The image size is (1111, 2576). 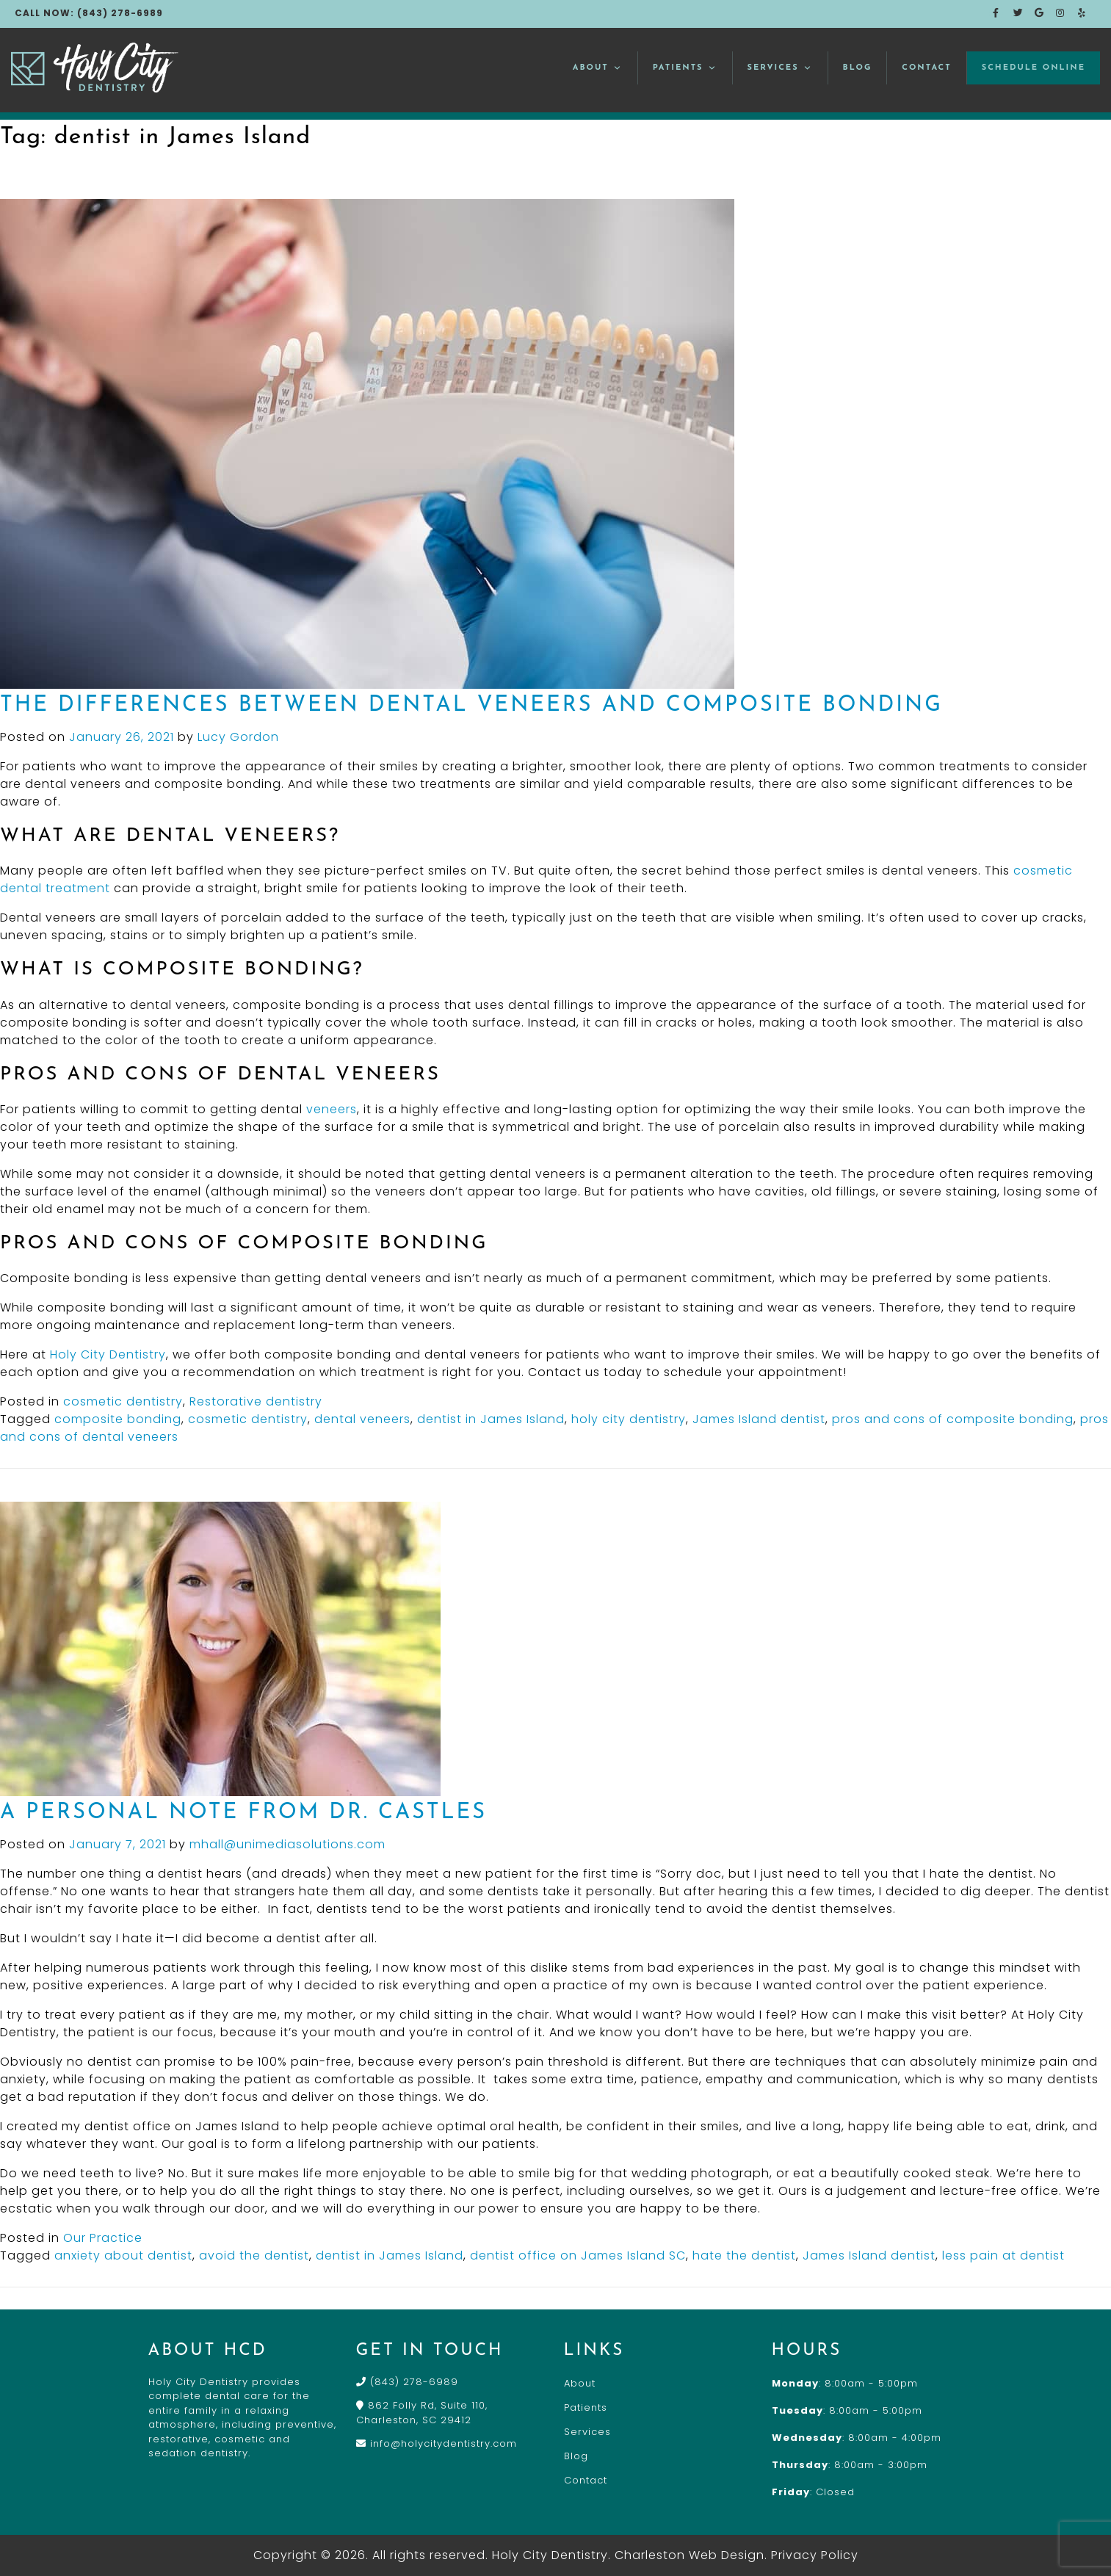 I want to click on About, so click(x=598, y=67).